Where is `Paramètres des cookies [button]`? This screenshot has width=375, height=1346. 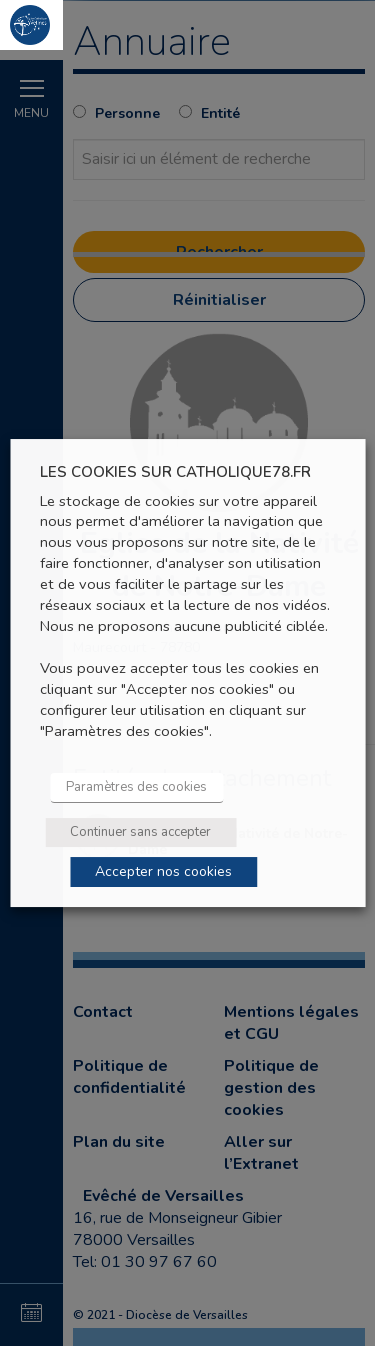 Paramètres des cookies [button] is located at coordinates (136, 787).